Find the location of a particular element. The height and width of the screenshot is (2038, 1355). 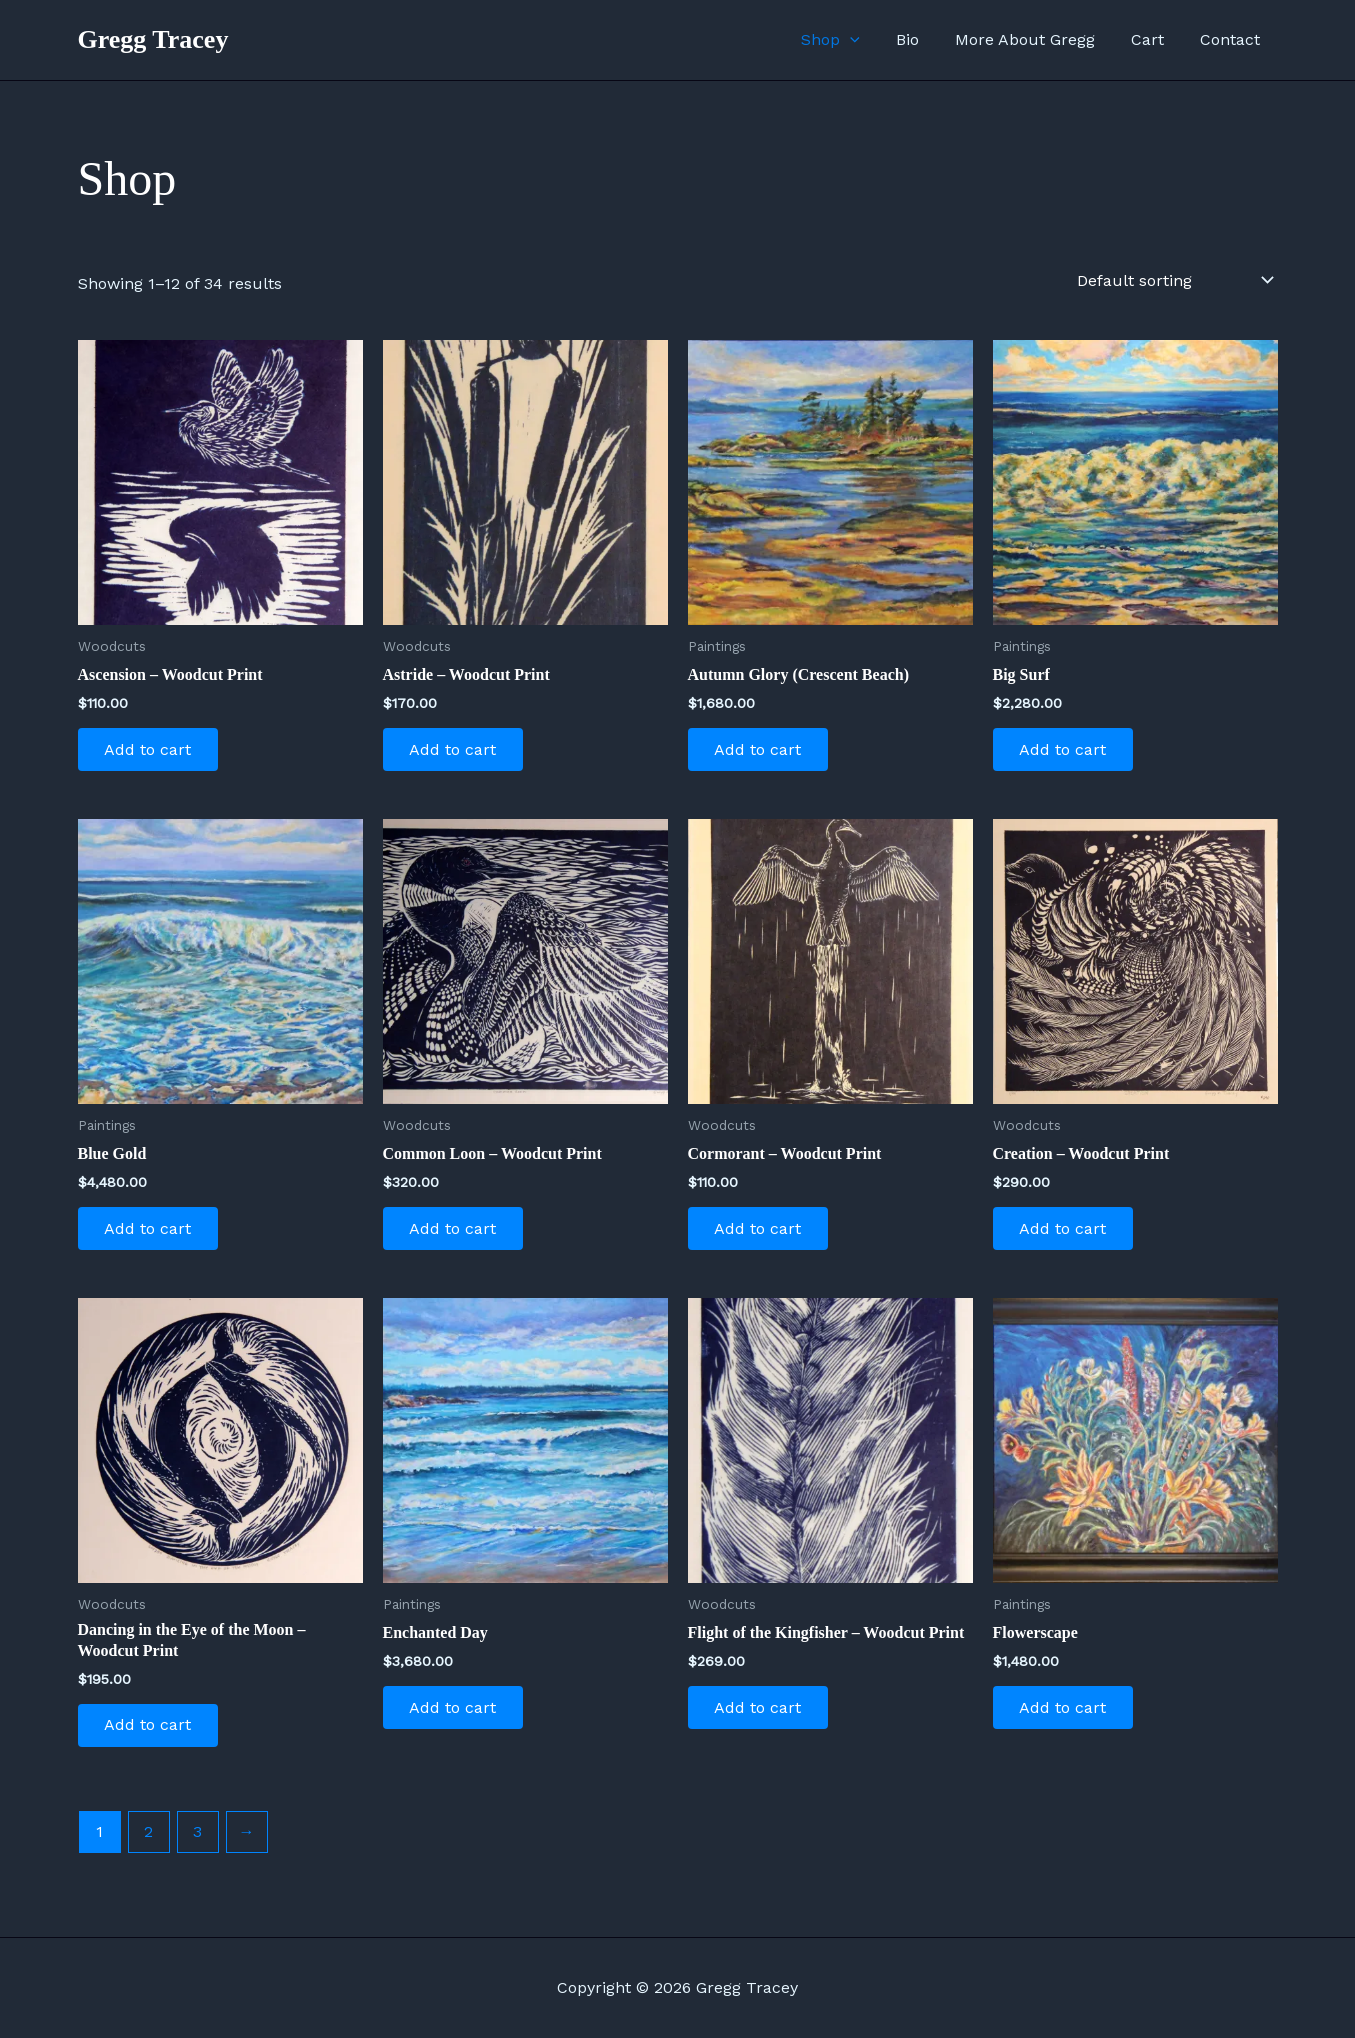

[Shop order] is located at coordinates (1173, 280).